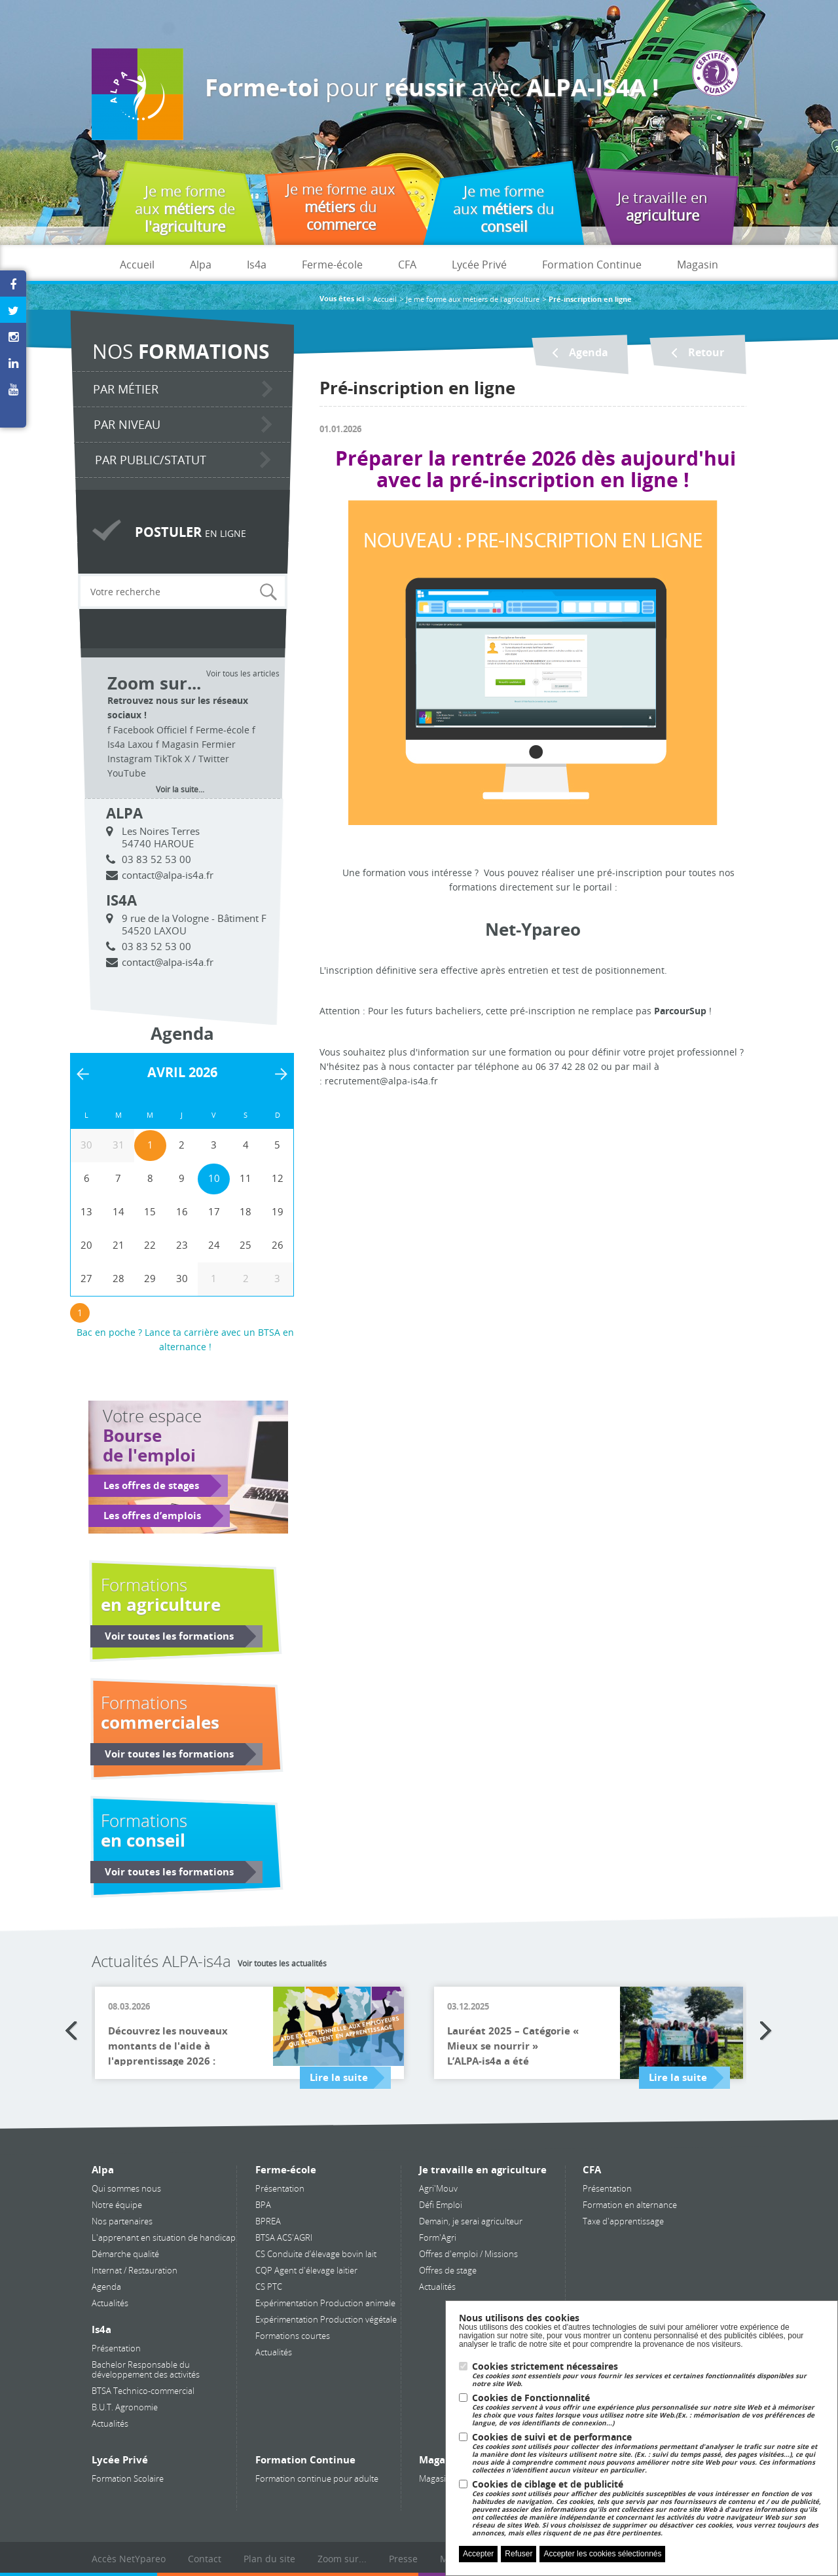 The width and height of the screenshot is (838, 2576). I want to click on Formations courtes, so click(292, 2336).